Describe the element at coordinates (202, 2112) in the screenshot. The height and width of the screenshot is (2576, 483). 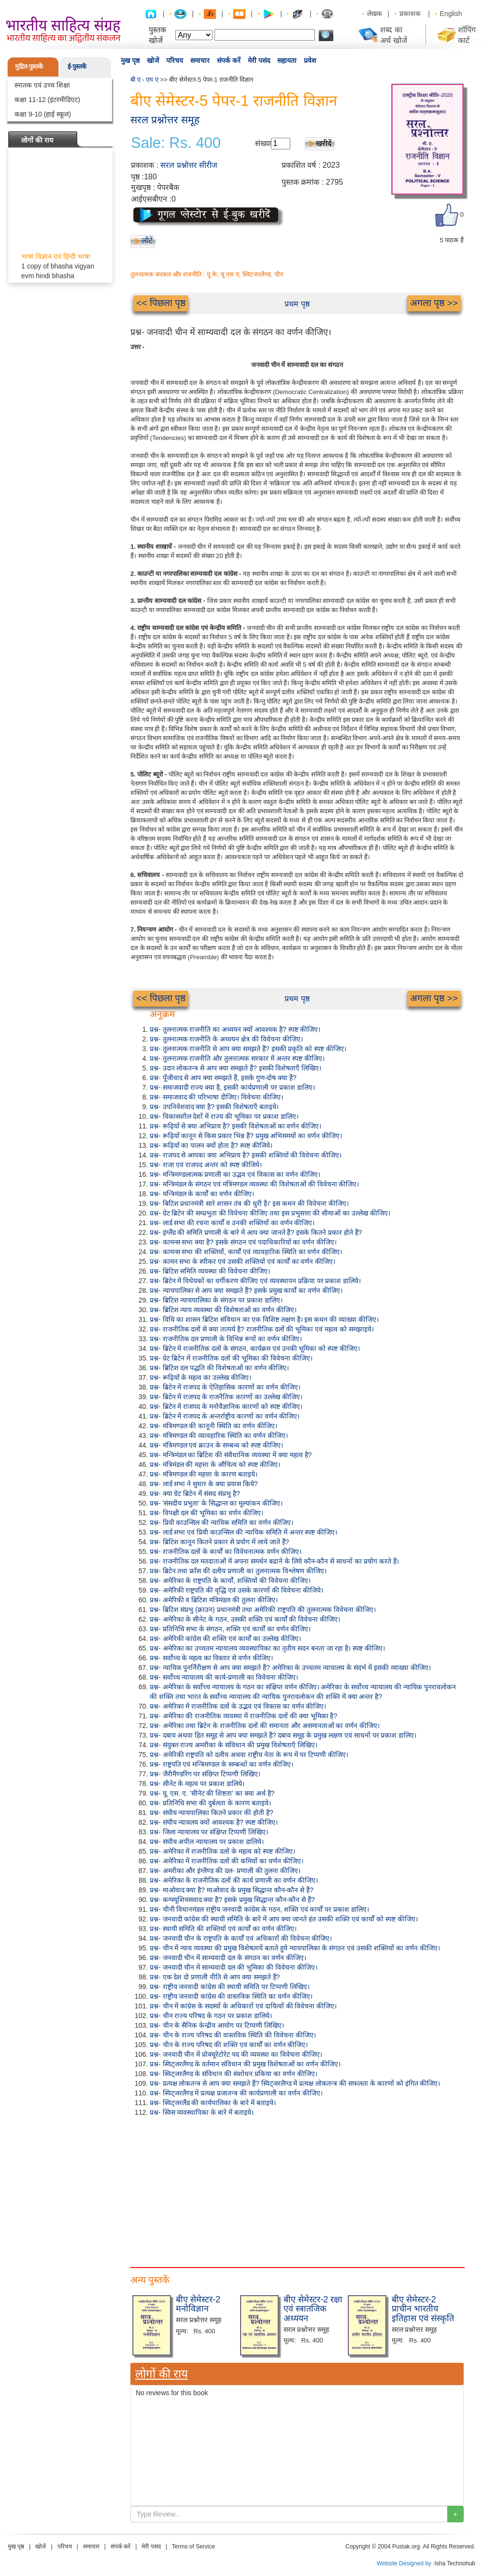
I see `प्रश्न- स्विस व्यवस्थापिका के बारे में बताइये।` at that location.